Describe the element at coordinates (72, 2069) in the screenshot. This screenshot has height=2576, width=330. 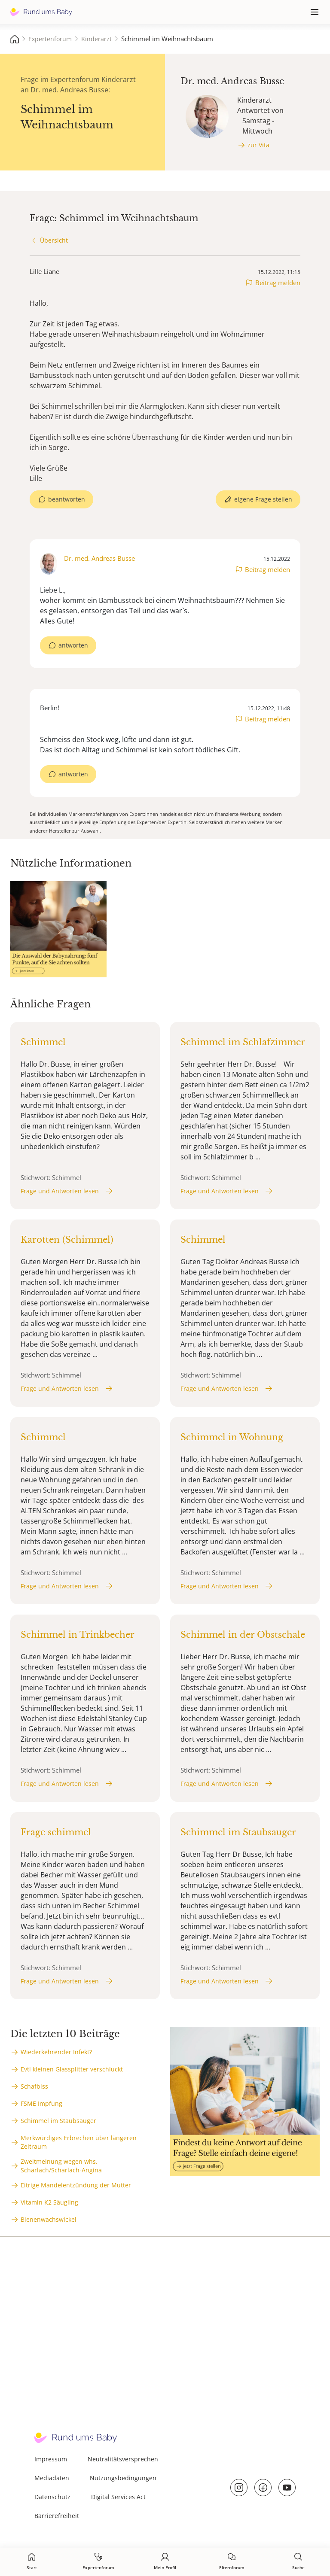
I see `Evtl kleinen Glassplitter verschluckt` at that location.